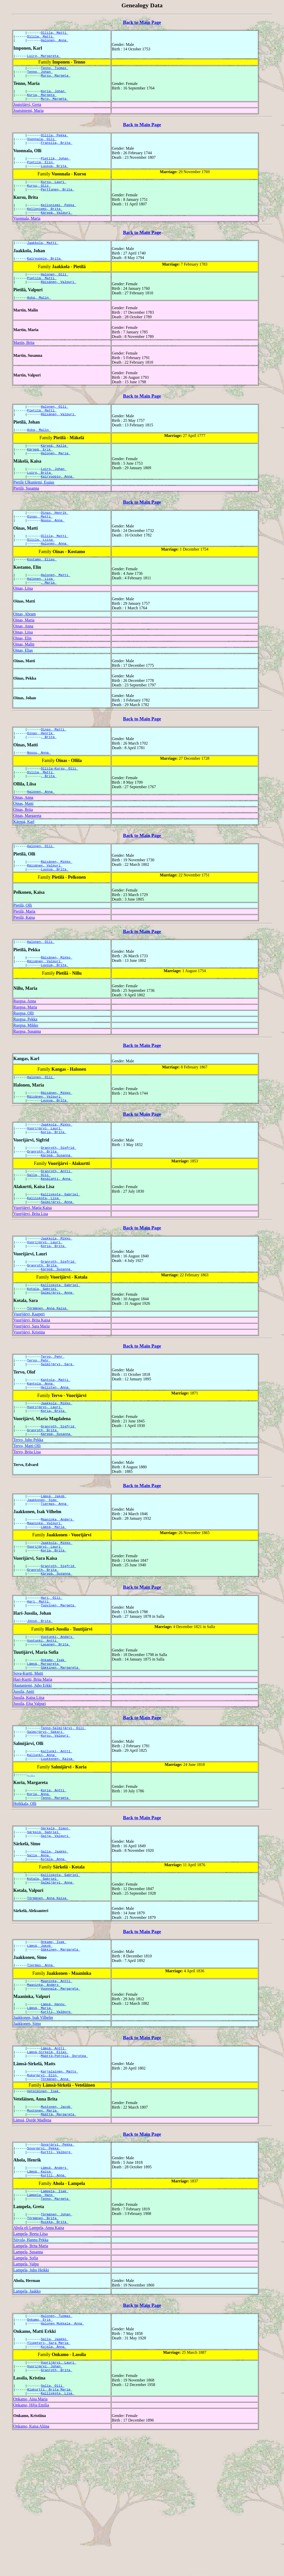 The height and width of the screenshot is (2576, 284). What do you see at coordinates (57, 505) in the screenshot?
I see `Kairvuopio, Anna` at bounding box center [57, 505].